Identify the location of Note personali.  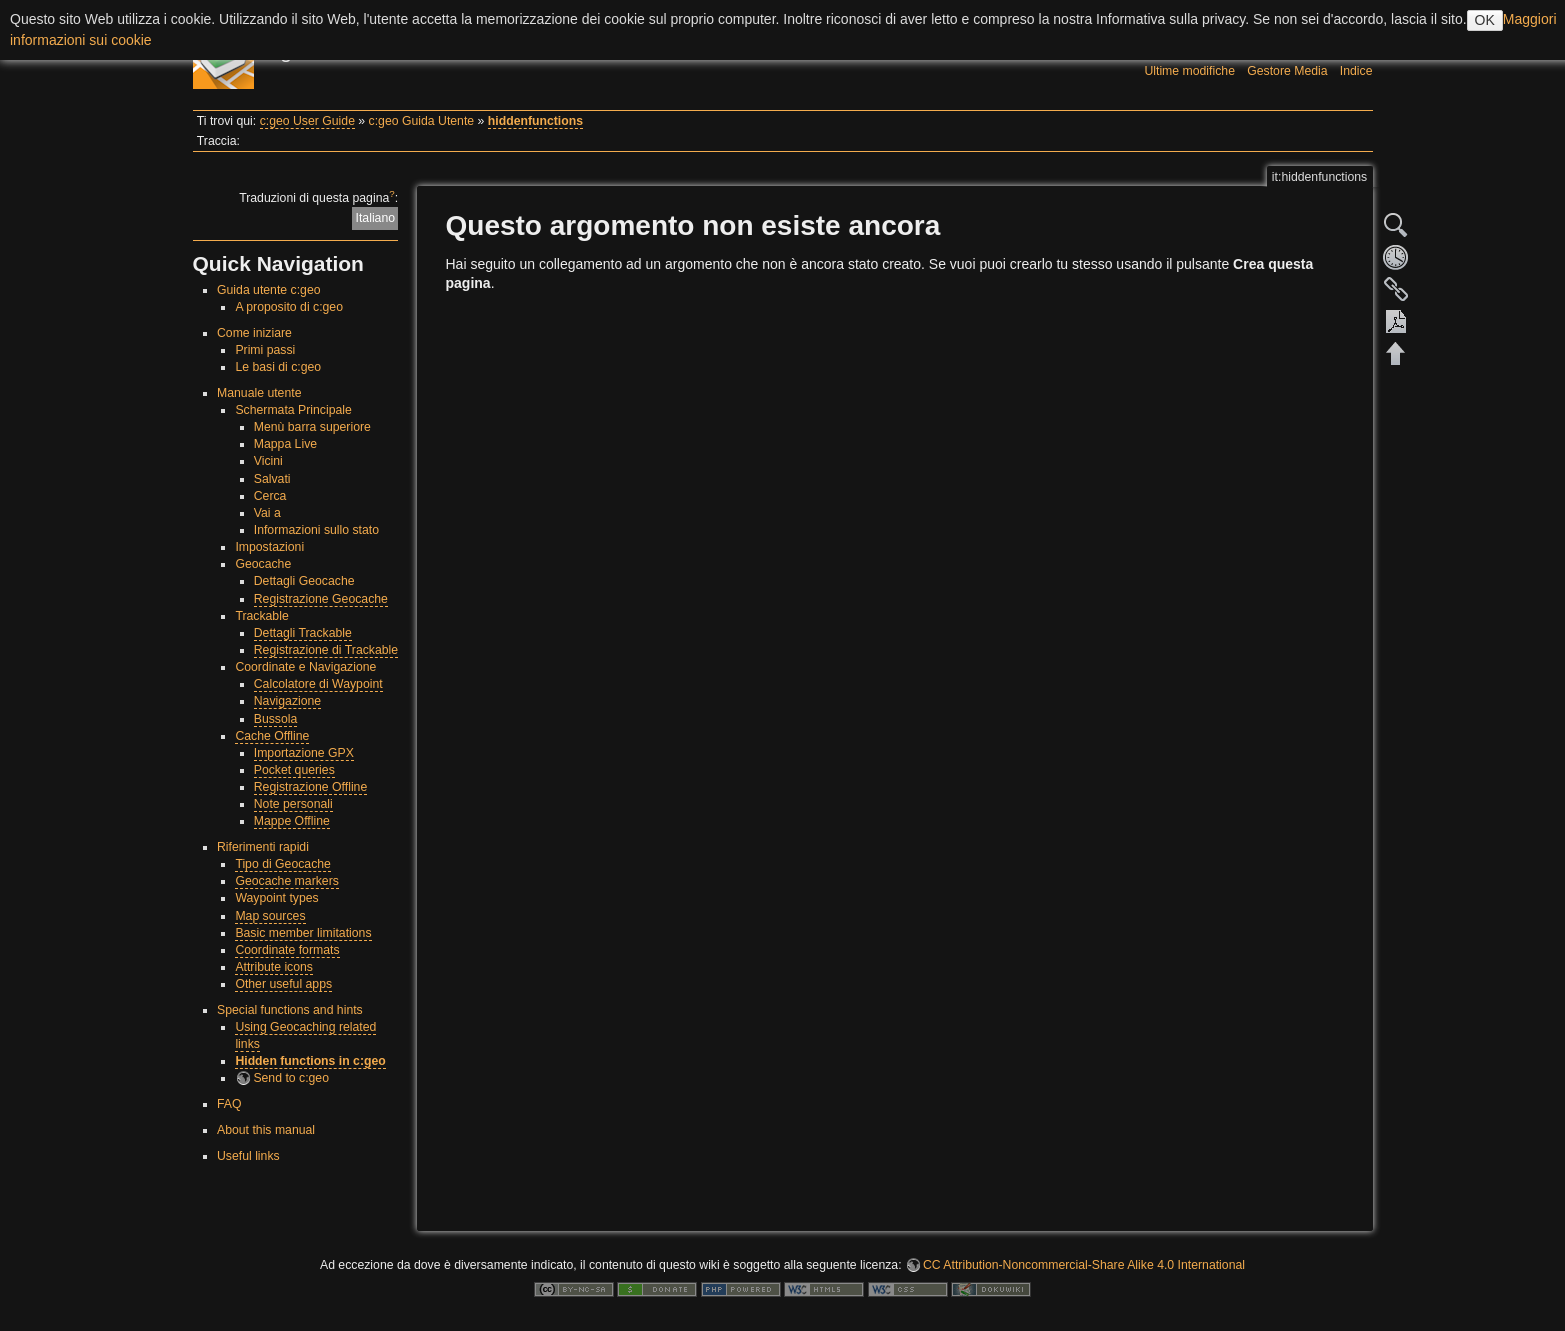
(293, 804).